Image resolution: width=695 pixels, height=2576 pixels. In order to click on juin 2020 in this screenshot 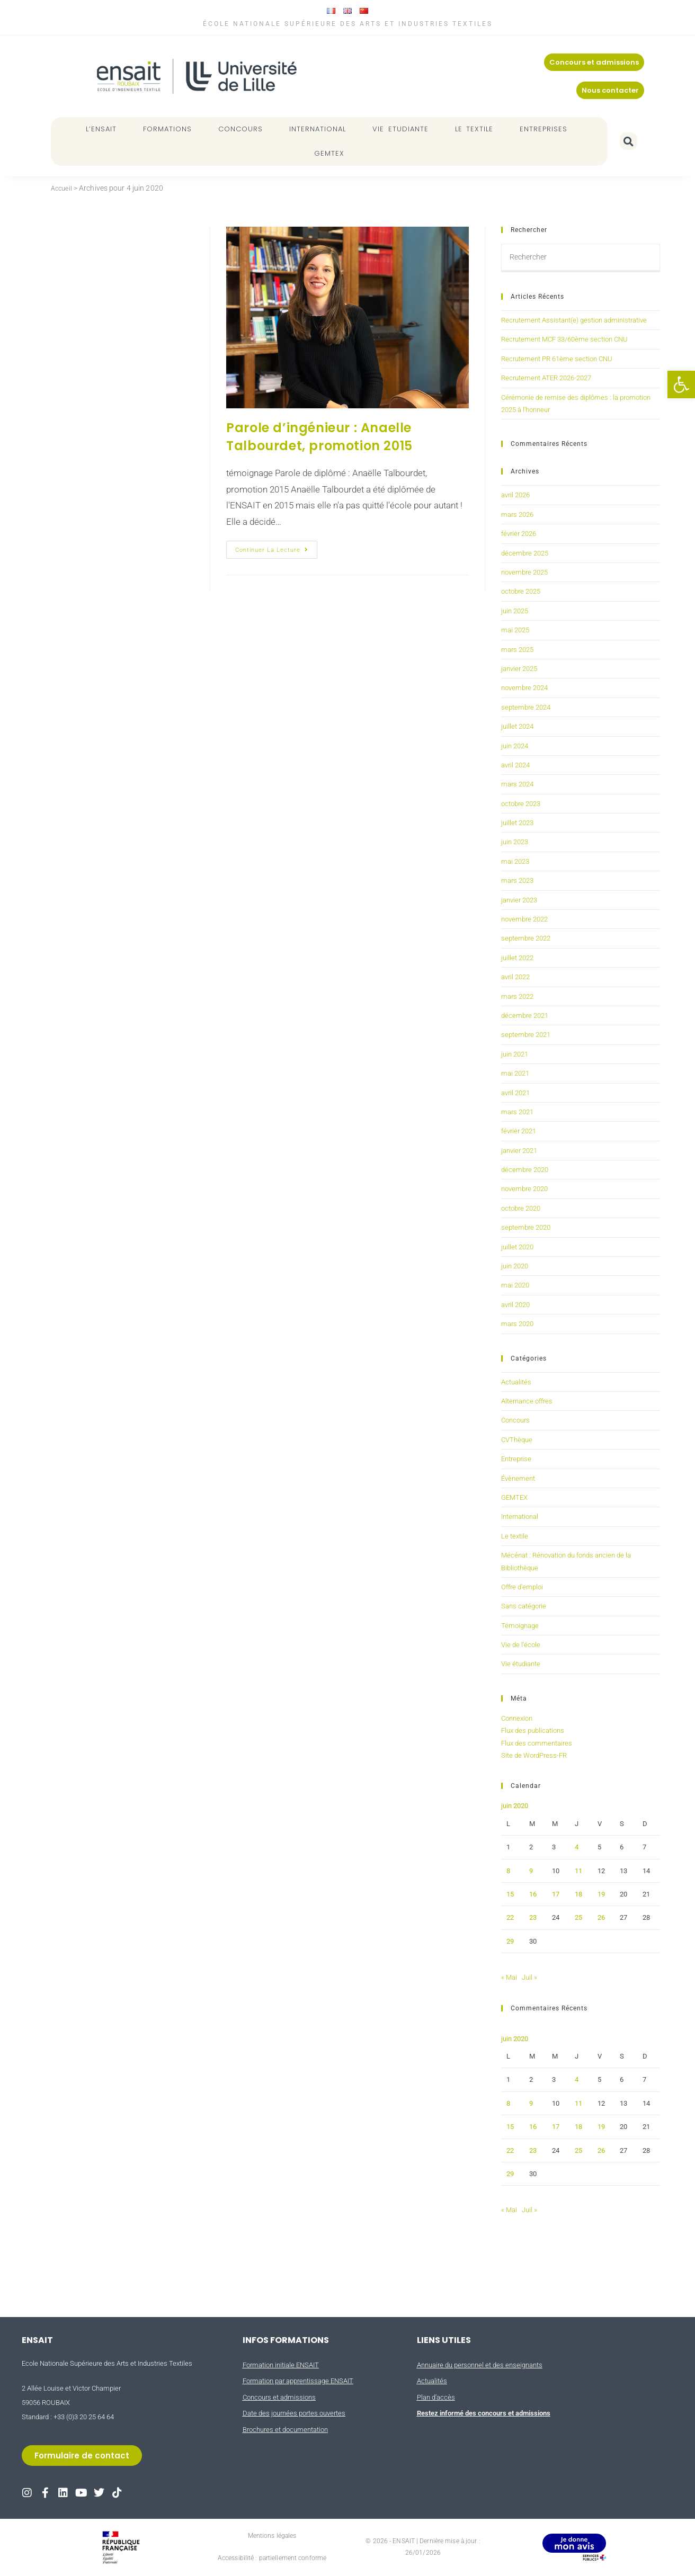, I will do `click(514, 1266)`.